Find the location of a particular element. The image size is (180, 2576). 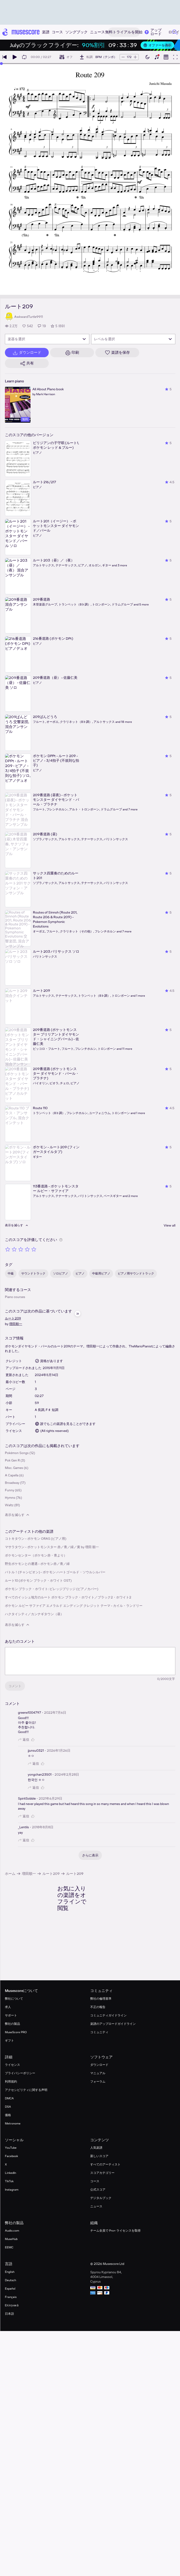

YouTube is located at coordinates (11, 2147).